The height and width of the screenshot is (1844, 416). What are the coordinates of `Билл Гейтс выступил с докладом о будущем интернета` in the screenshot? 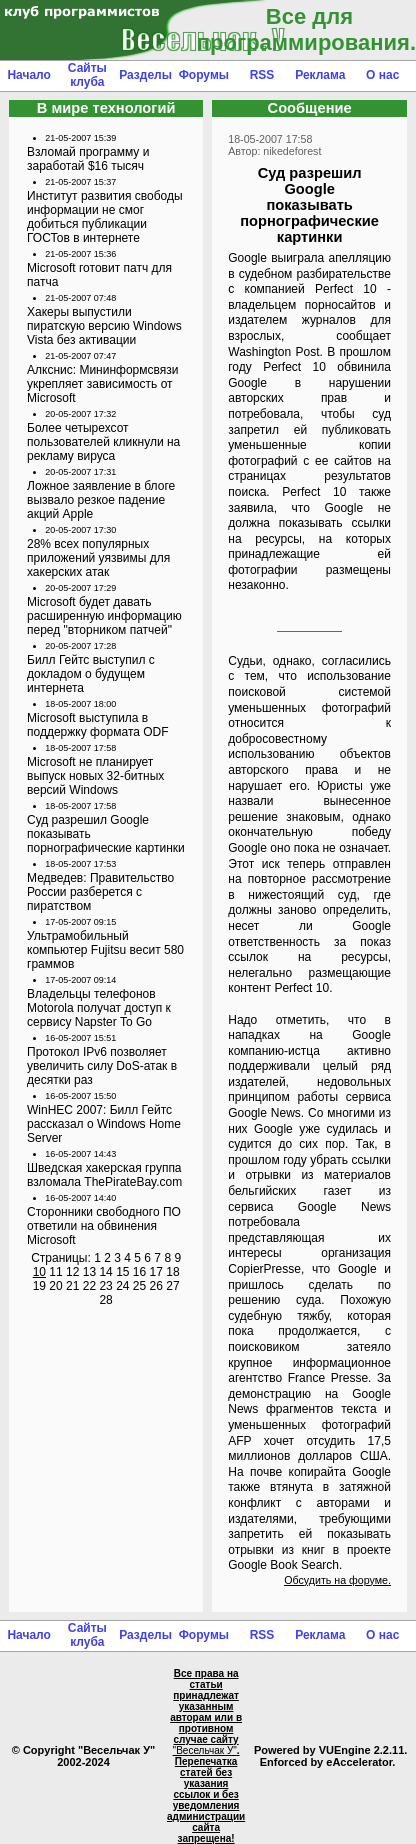 It's located at (91, 674).